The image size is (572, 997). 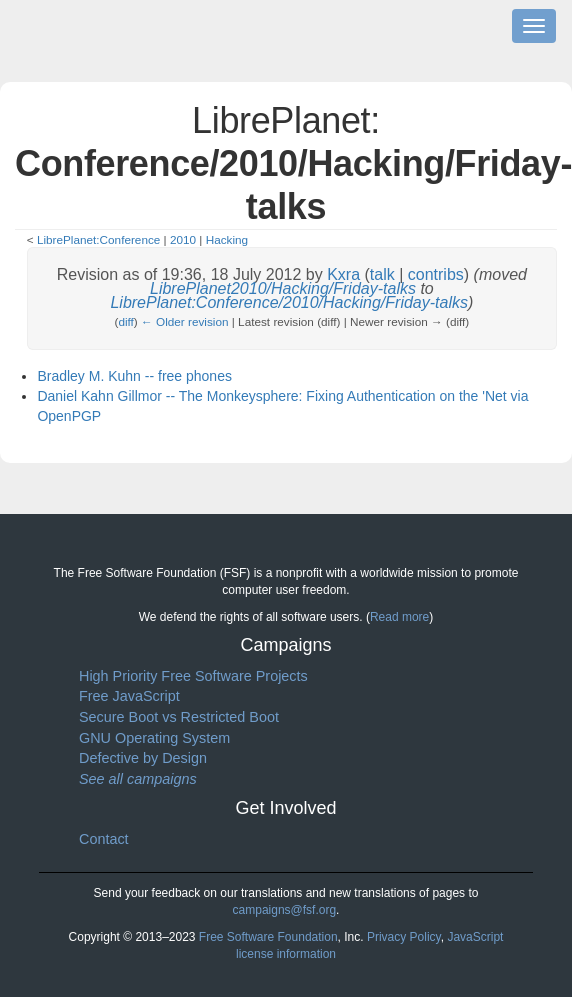 I want to click on Read more, so click(x=399, y=617).